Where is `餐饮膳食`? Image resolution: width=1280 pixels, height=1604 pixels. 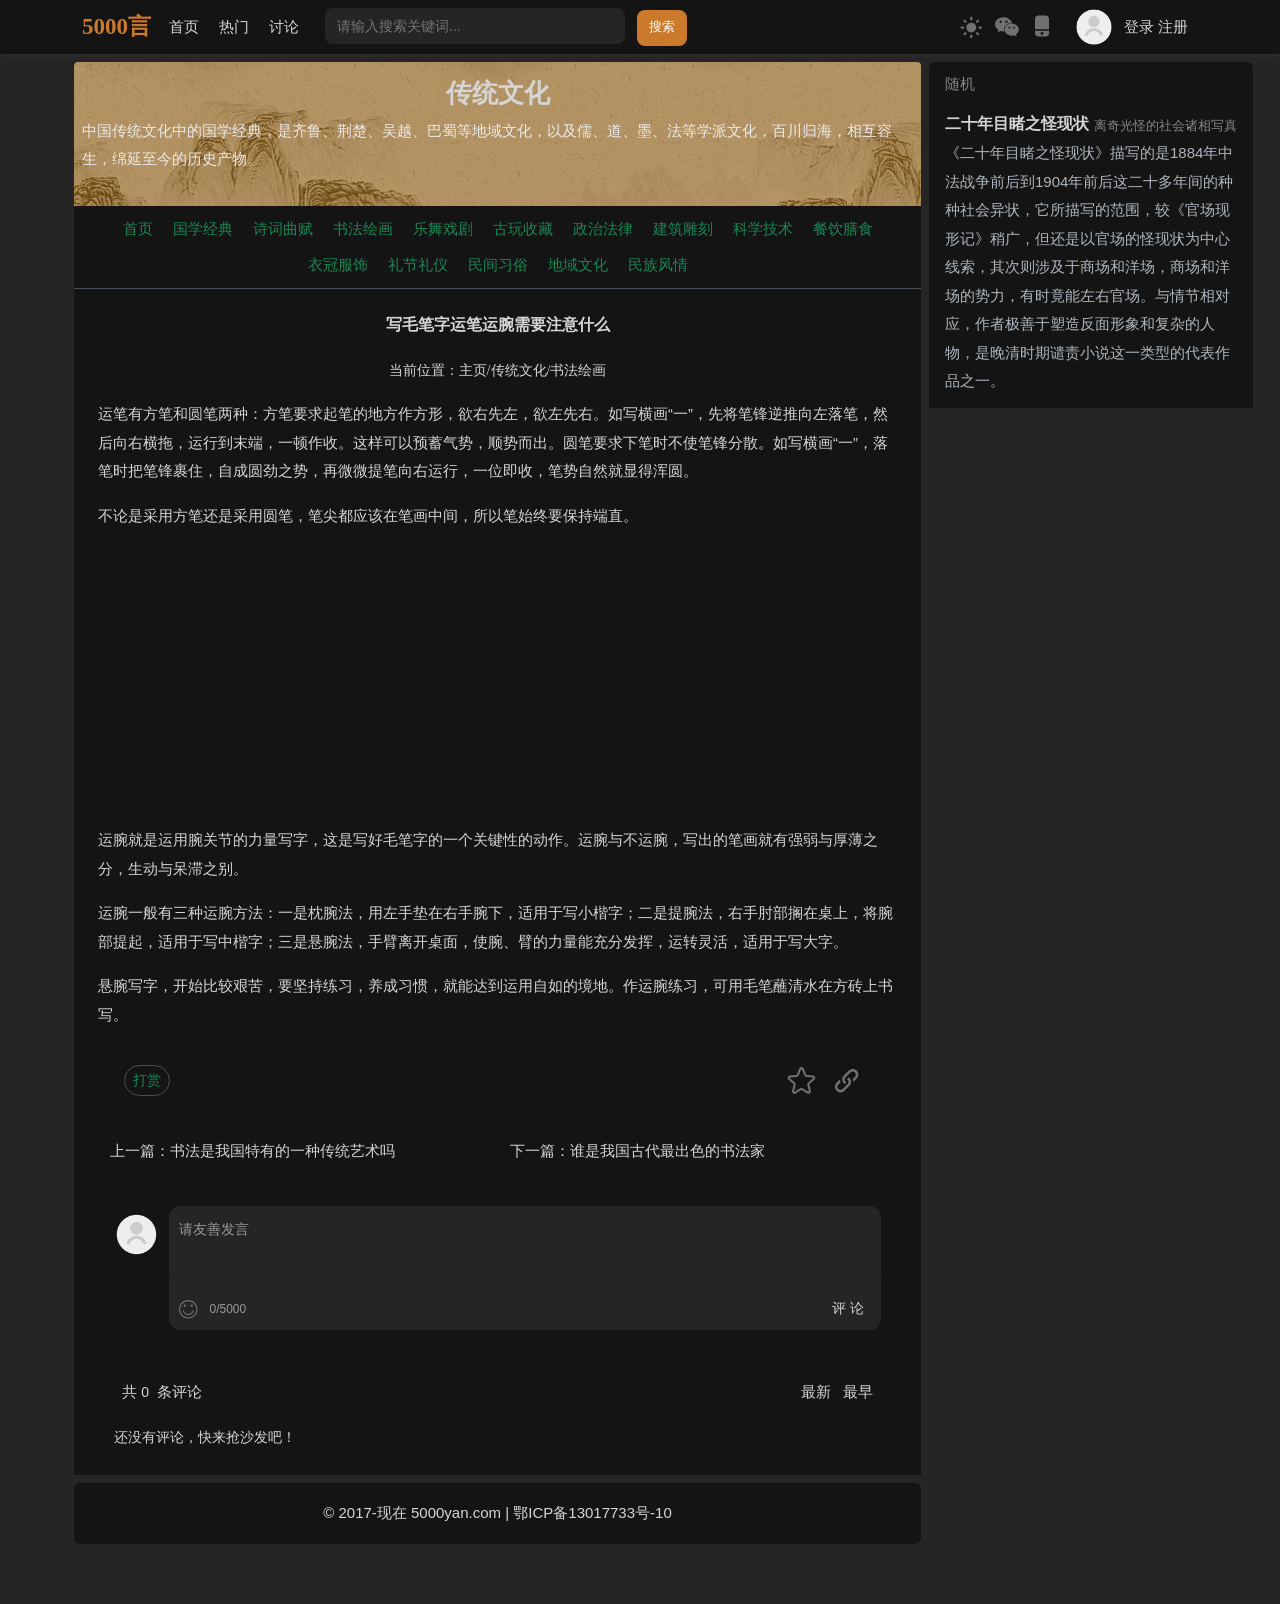
餐饮膳食 is located at coordinates (843, 228).